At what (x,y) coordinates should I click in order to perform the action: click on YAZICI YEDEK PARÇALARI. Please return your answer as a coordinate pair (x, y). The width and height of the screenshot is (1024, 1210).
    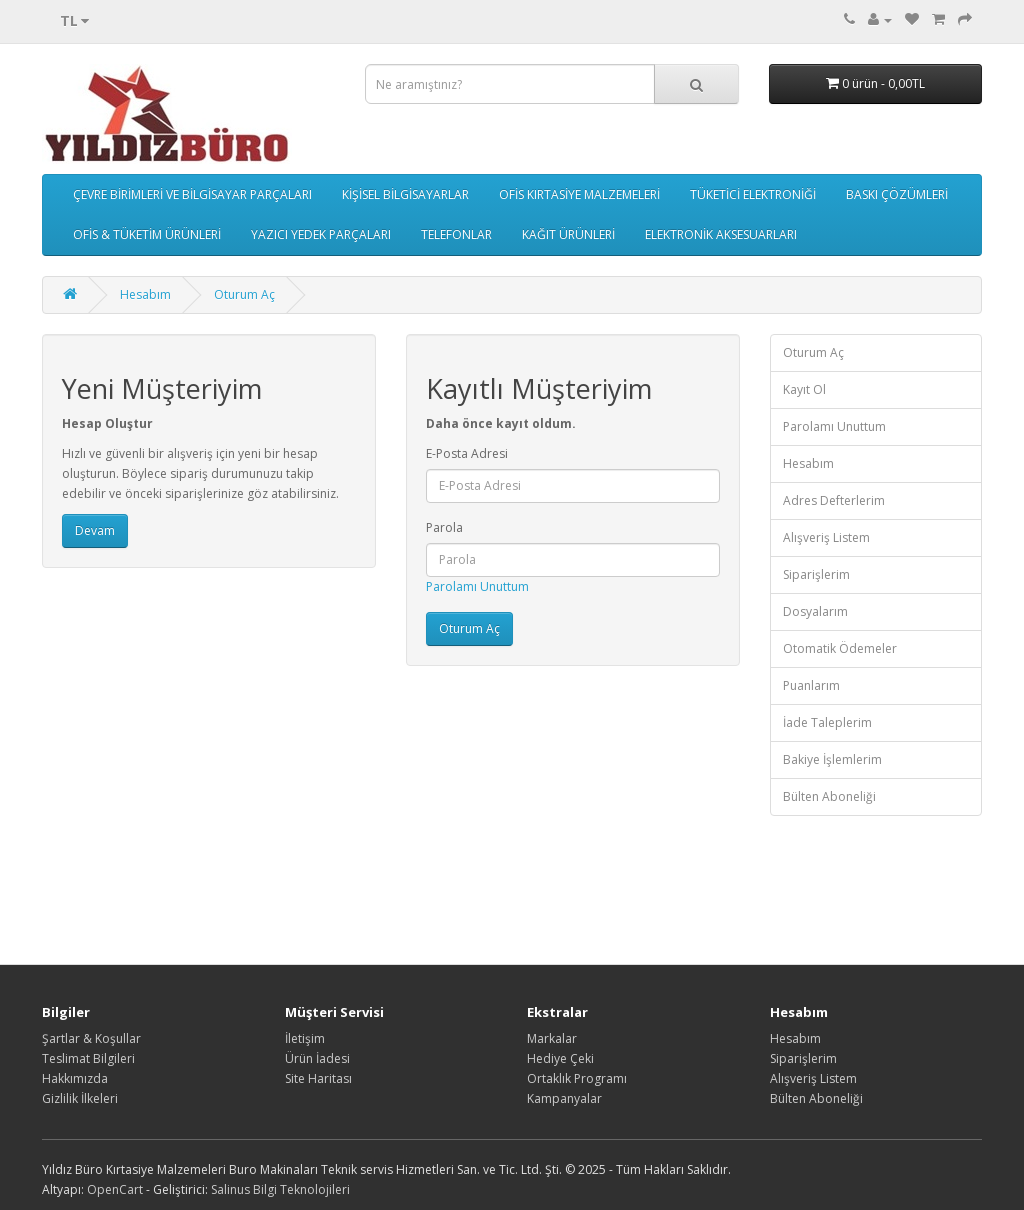
    Looking at the image, I should click on (321, 234).